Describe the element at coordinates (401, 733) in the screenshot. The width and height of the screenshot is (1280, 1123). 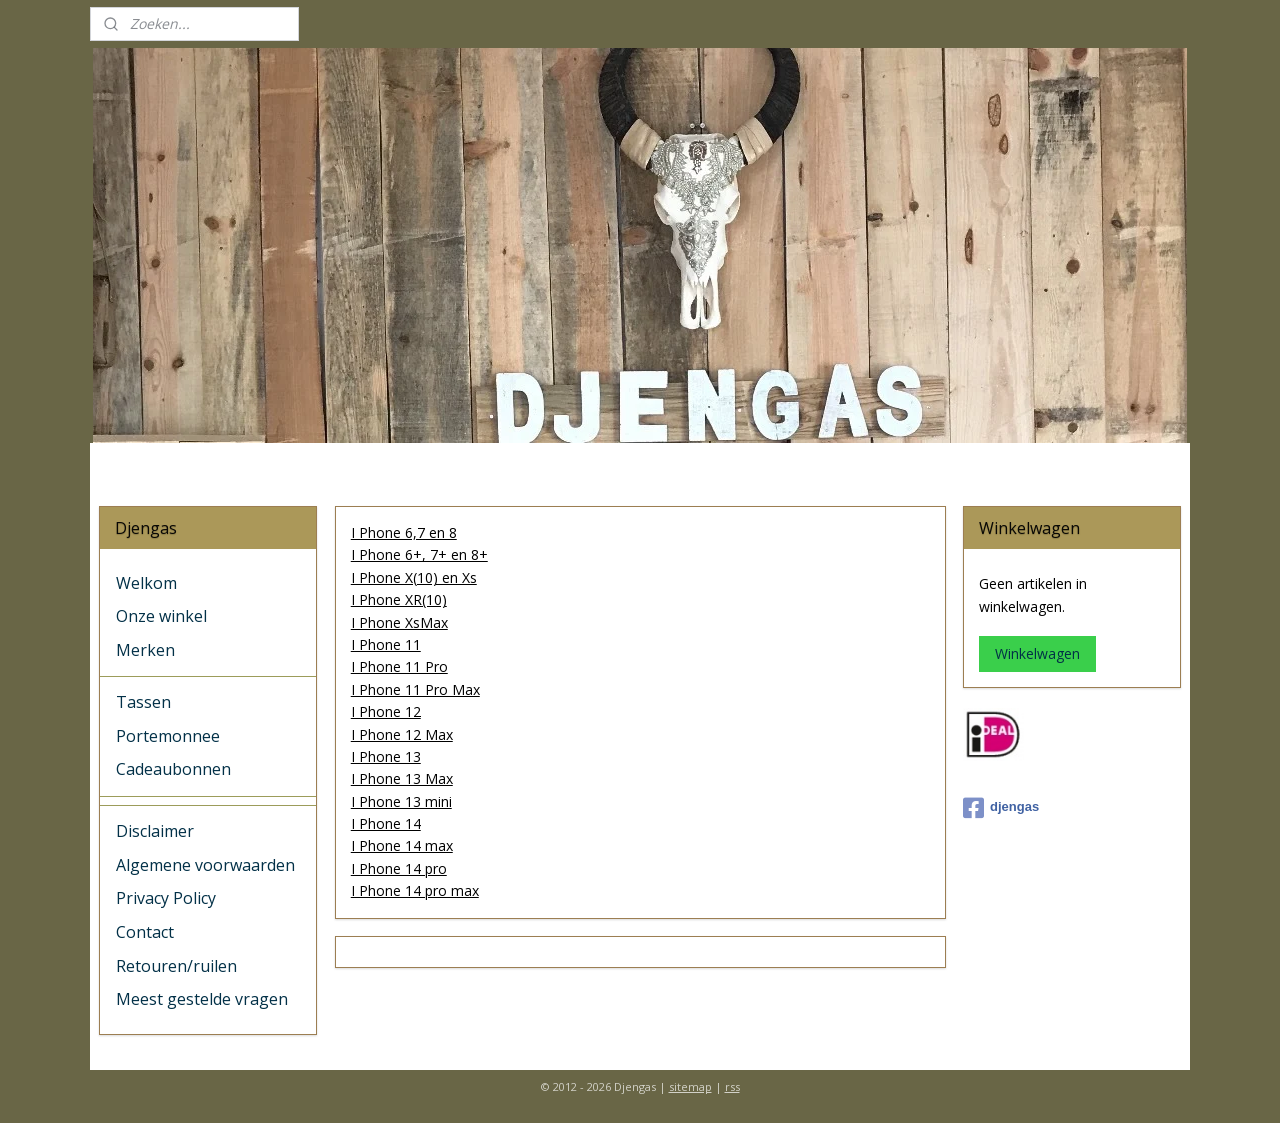
I see `I Phone 12 Max` at that location.